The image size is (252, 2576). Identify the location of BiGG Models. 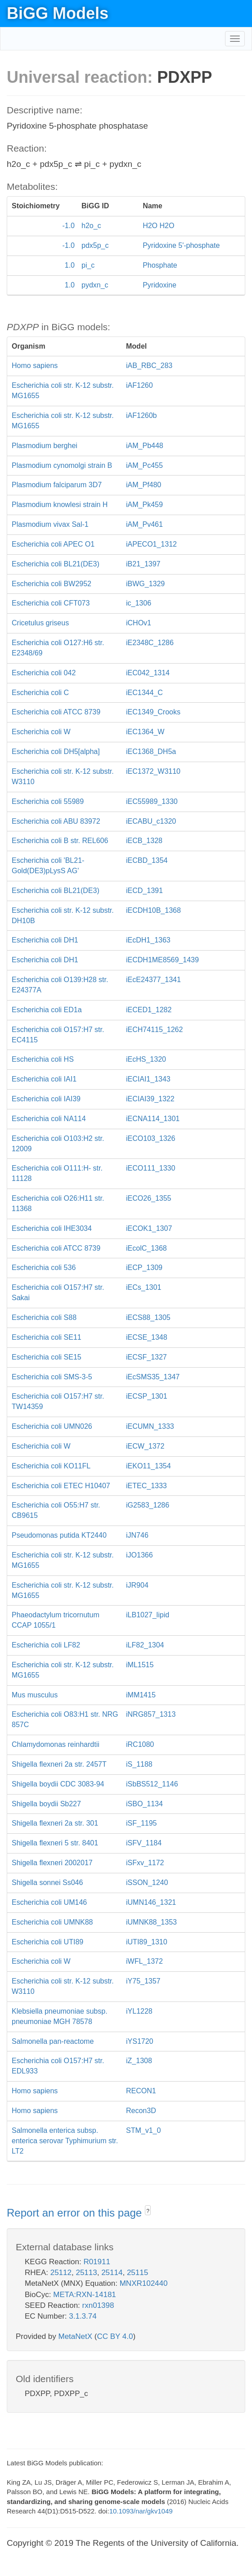
(57, 13).